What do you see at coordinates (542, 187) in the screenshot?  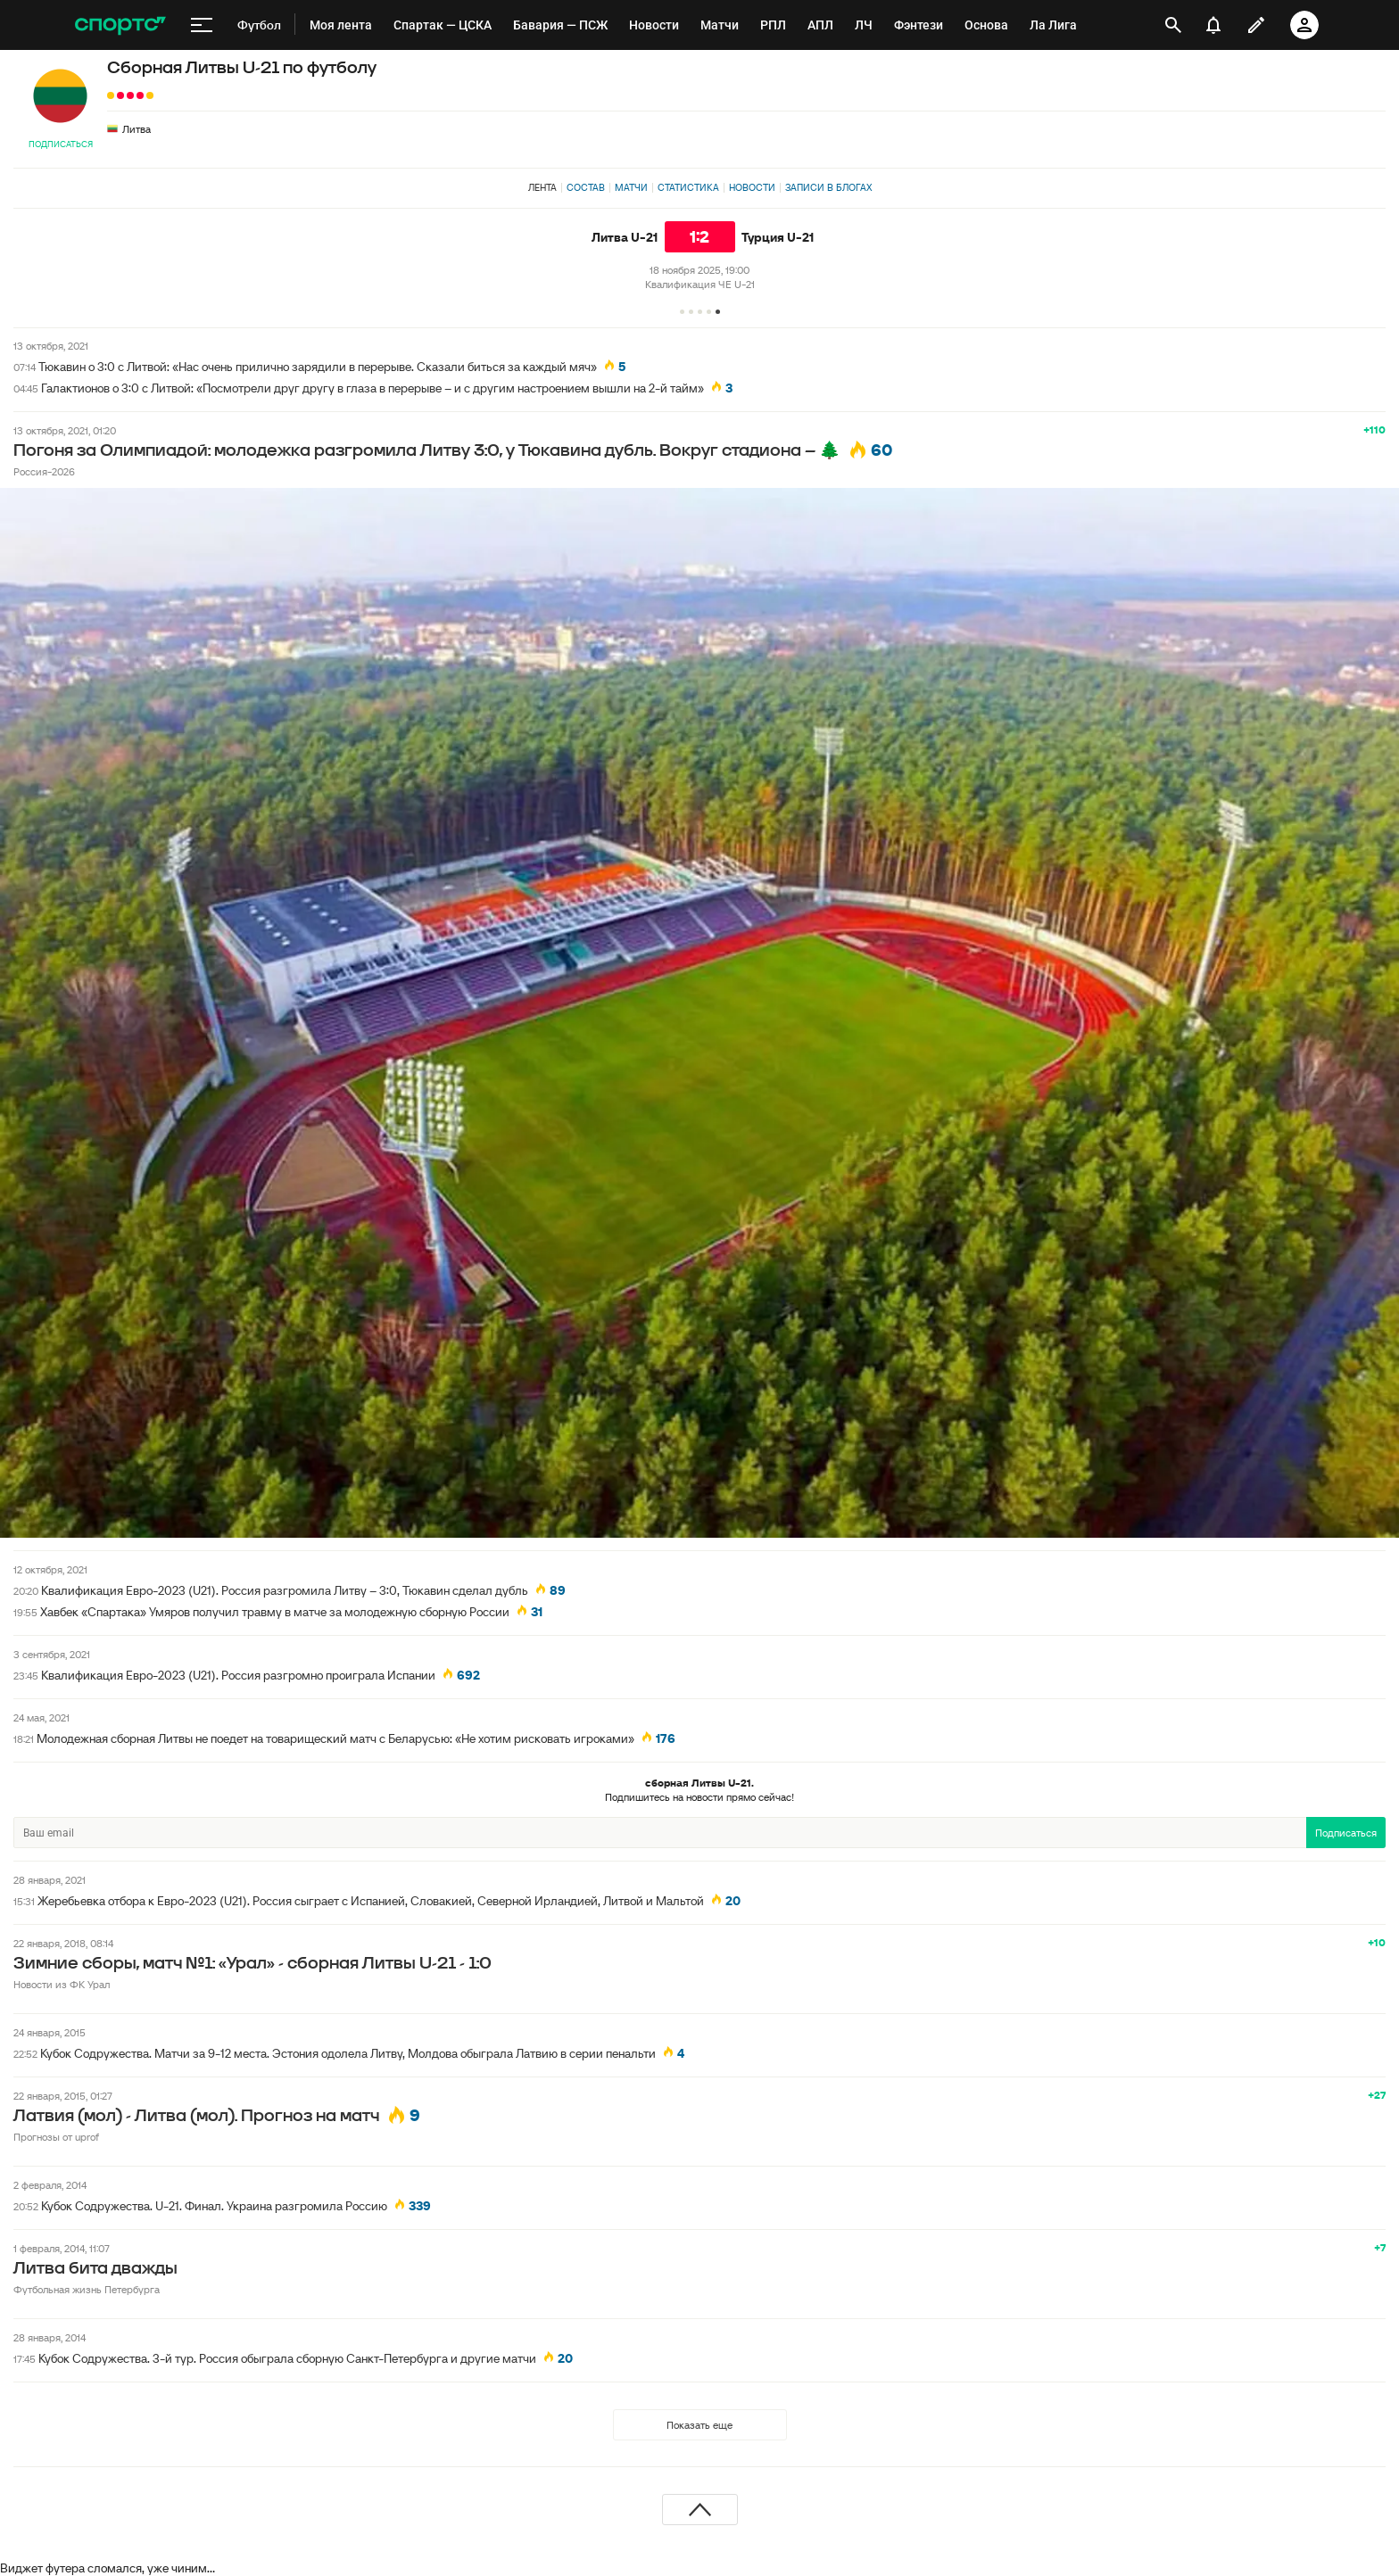 I see `Лента` at bounding box center [542, 187].